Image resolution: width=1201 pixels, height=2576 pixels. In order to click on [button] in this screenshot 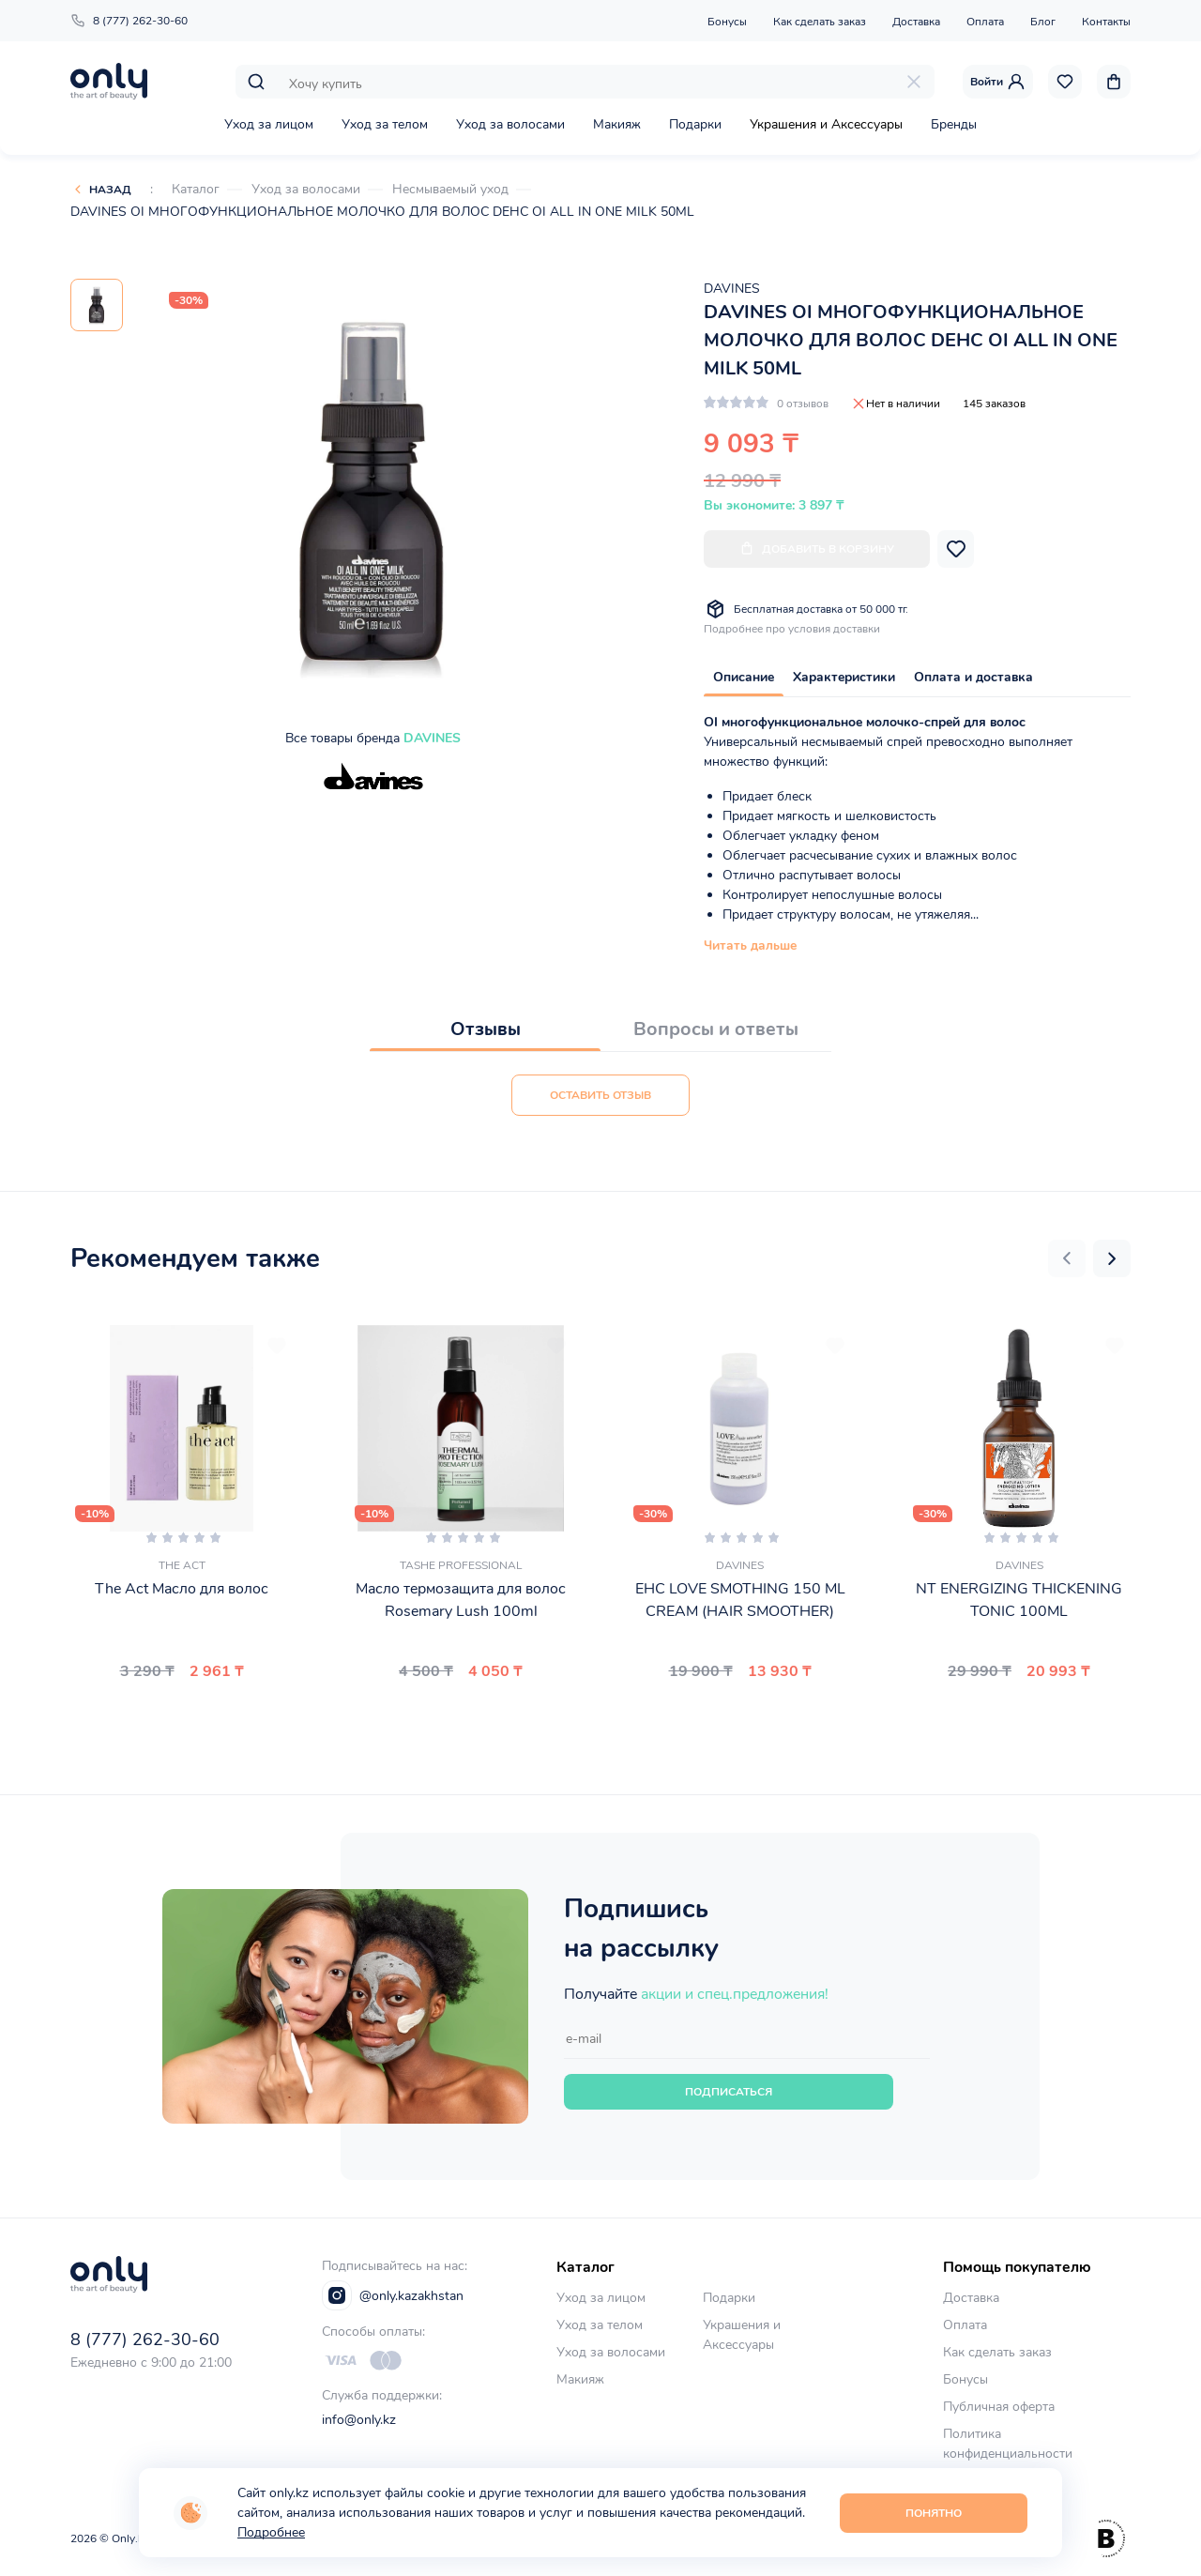, I will do `click(1067, 1258)`.